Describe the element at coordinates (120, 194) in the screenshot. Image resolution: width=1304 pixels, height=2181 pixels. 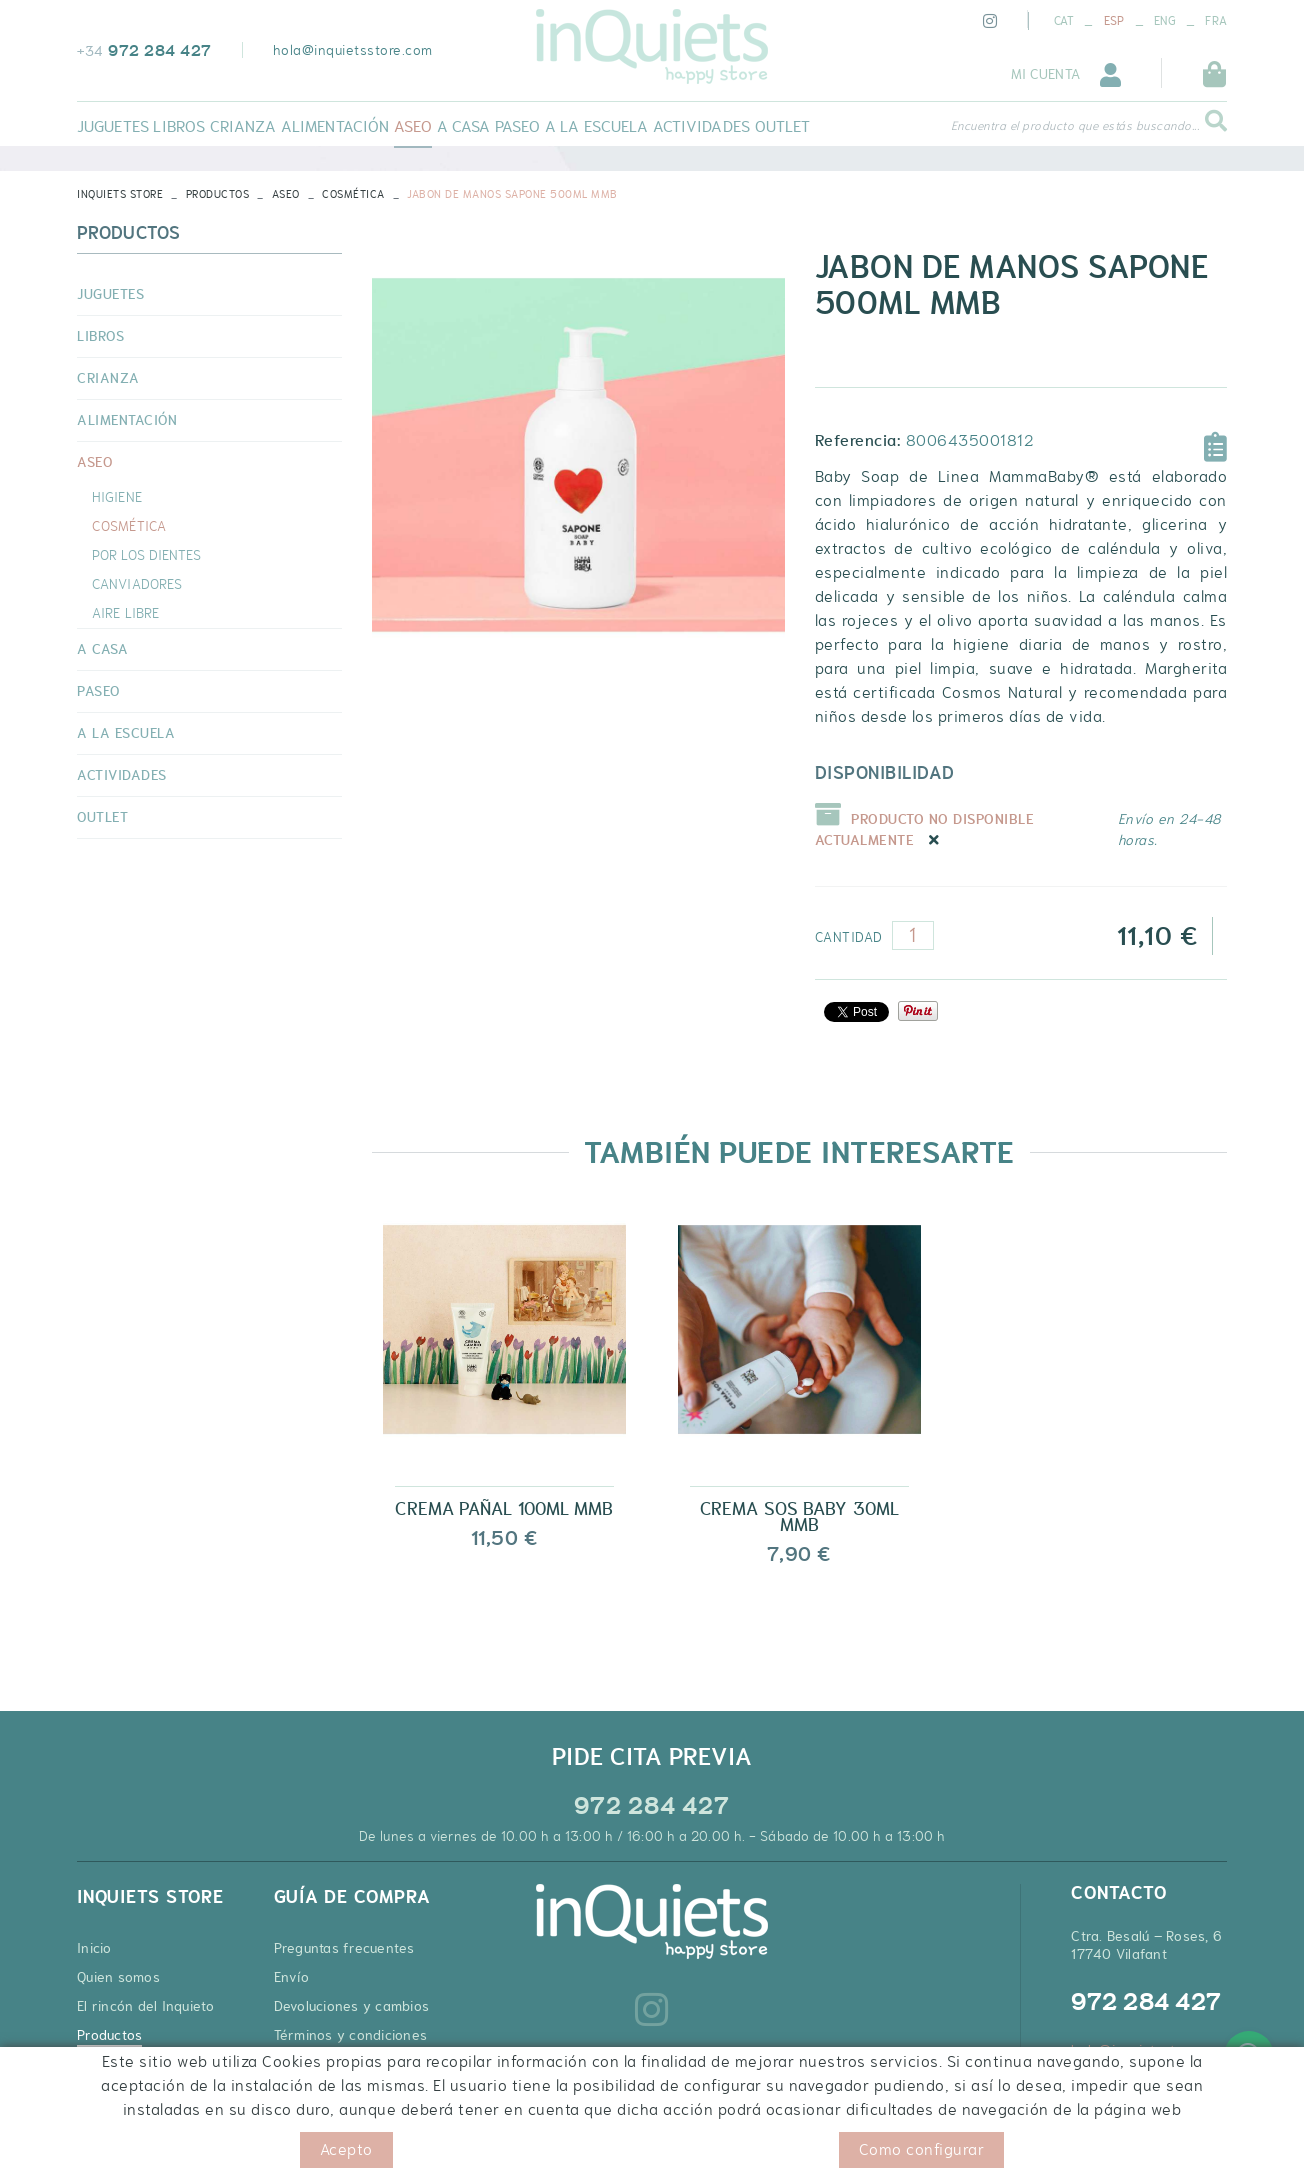
I see `INQUIETS STORE` at that location.